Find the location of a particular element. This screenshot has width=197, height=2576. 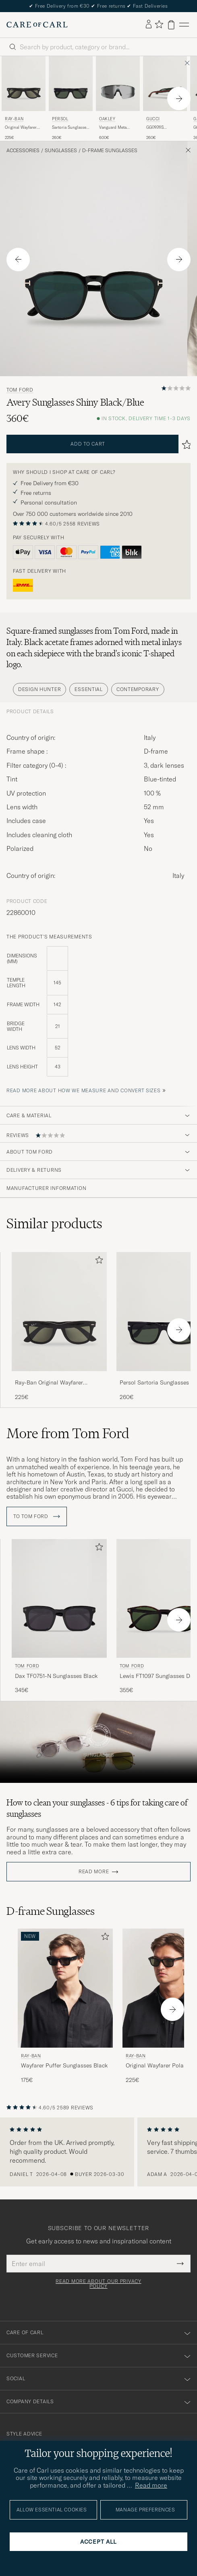

GG0926S Sunglasses Black/Green is located at coordinates (157, 127).